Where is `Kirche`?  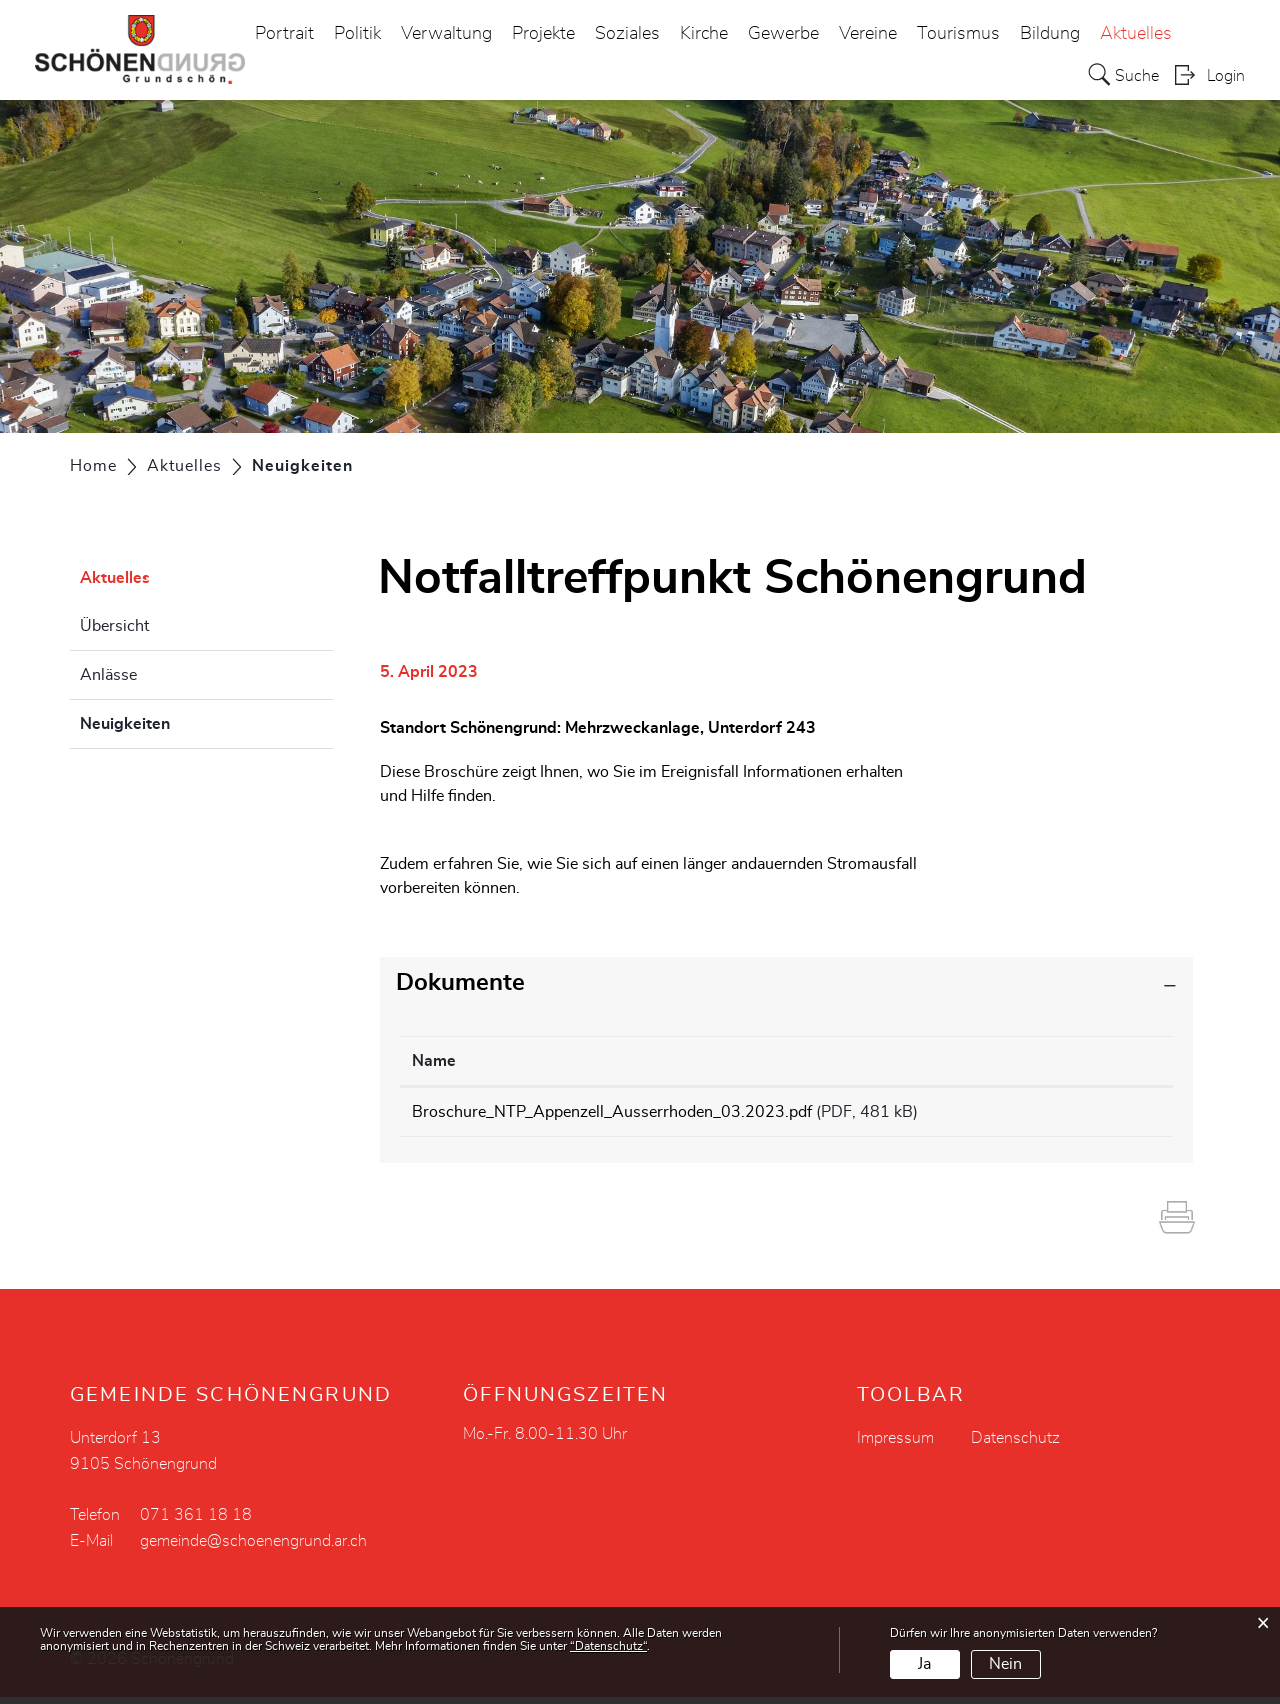
Kirche is located at coordinates (704, 34).